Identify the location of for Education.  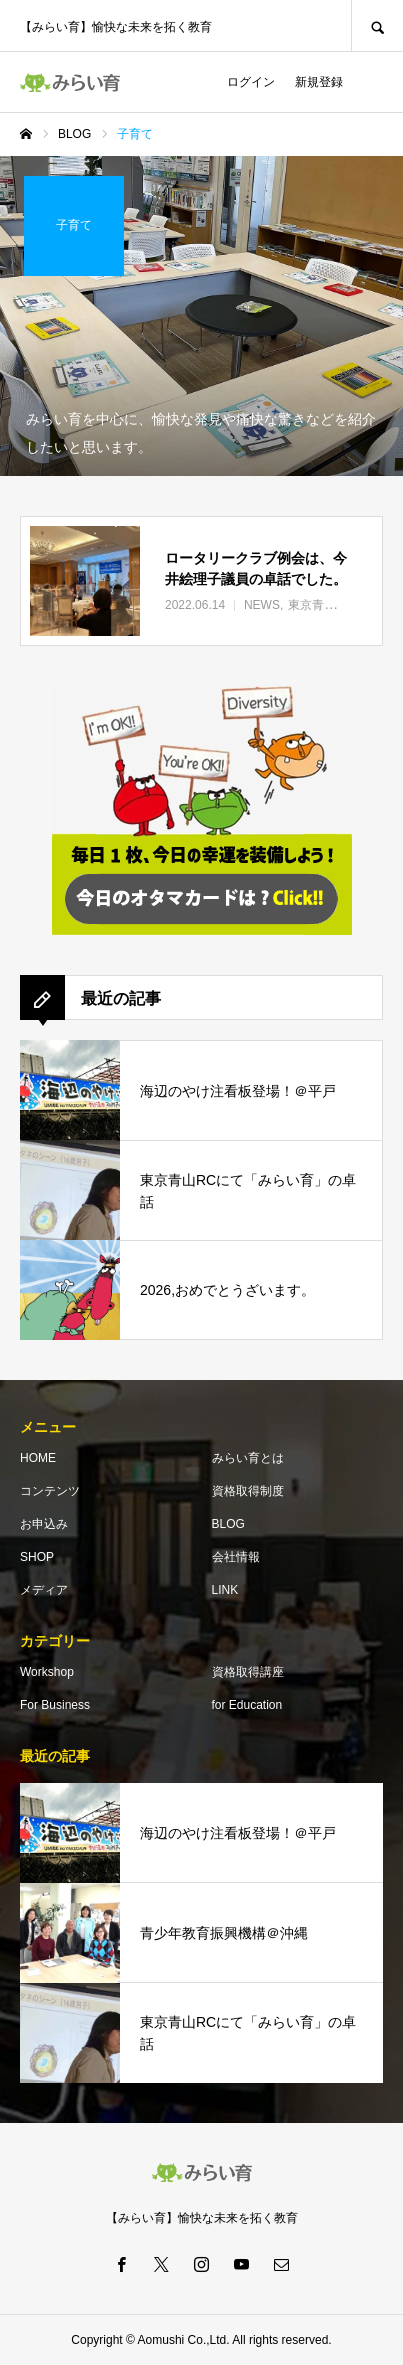
(247, 1705).